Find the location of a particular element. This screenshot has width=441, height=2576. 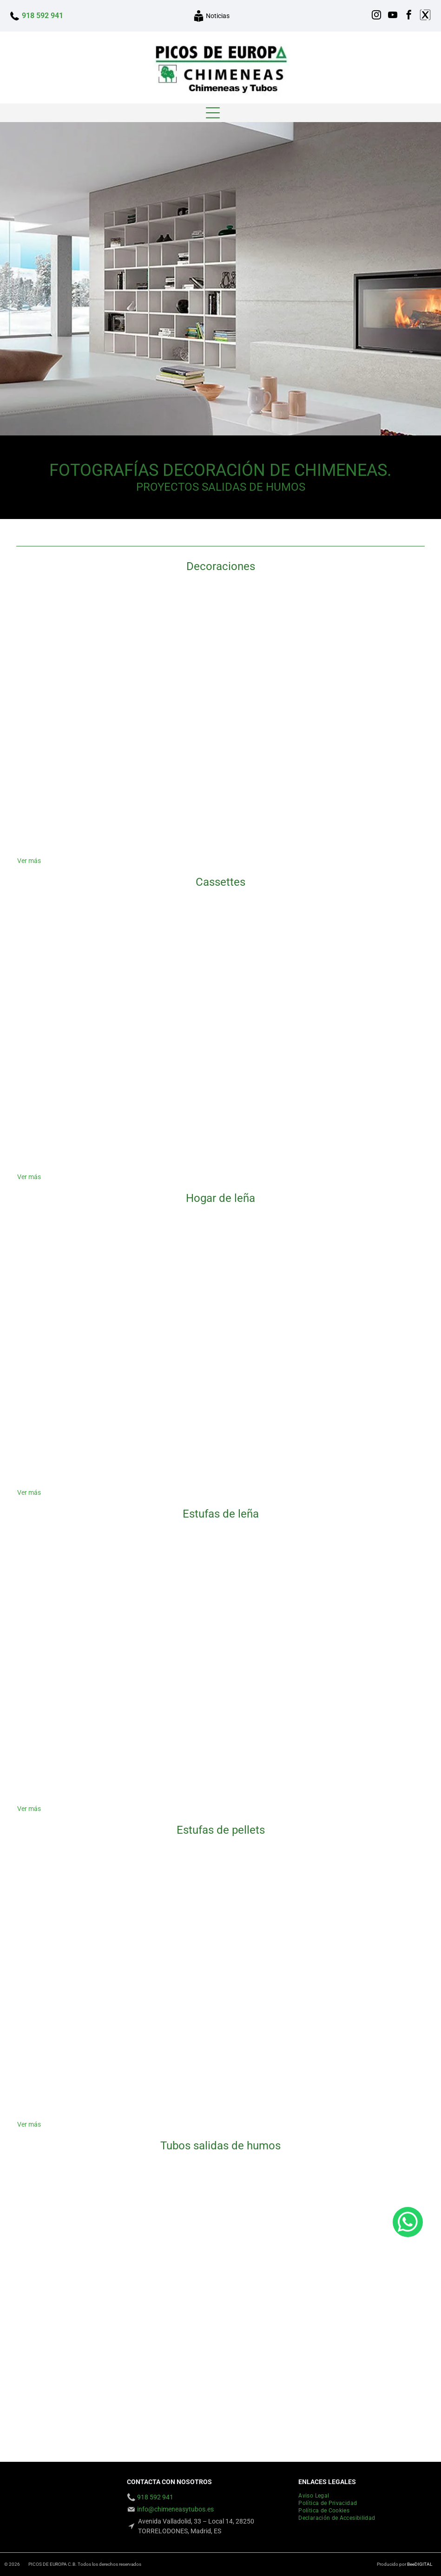

[Open menu] is located at coordinates (213, 113).